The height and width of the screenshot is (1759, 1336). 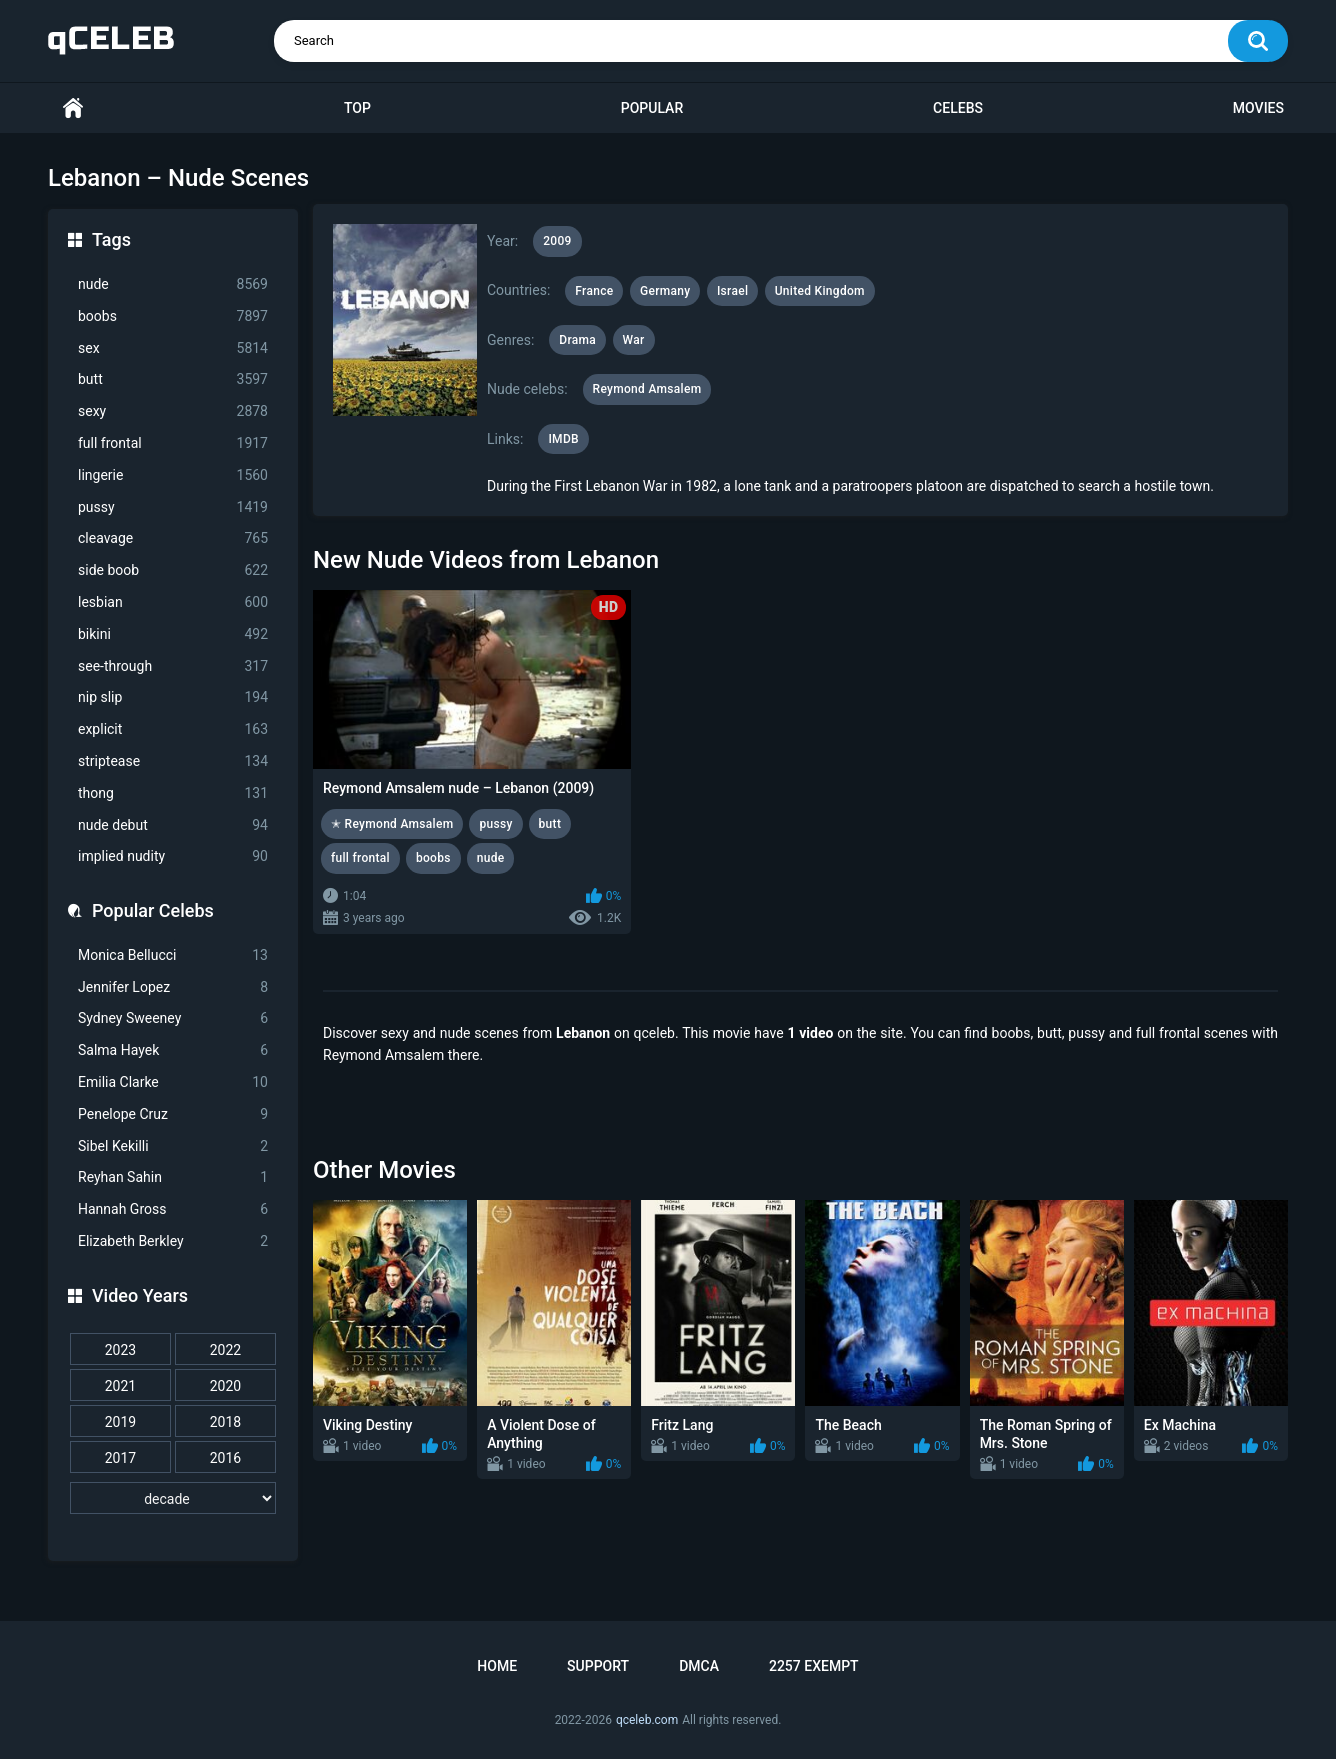 What do you see at coordinates (153, 910) in the screenshot?
I see `Popular Celebs` at bounding box center [153, 910].